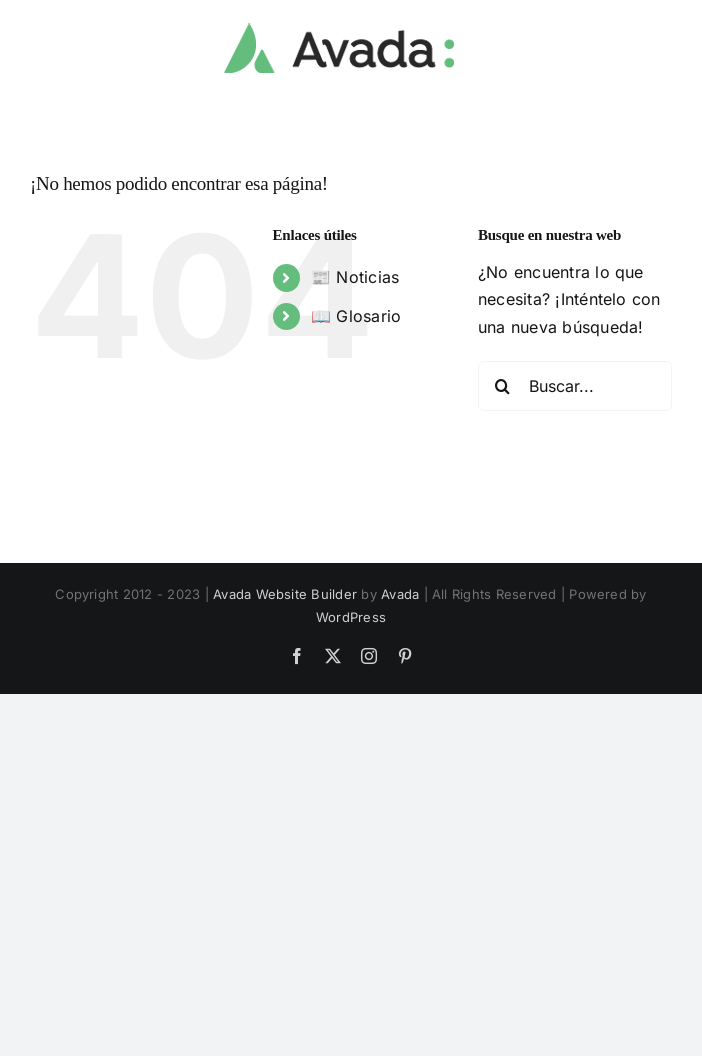 The image size is (702, 1056). I want to click on [Buscar...], so click(575, 386).